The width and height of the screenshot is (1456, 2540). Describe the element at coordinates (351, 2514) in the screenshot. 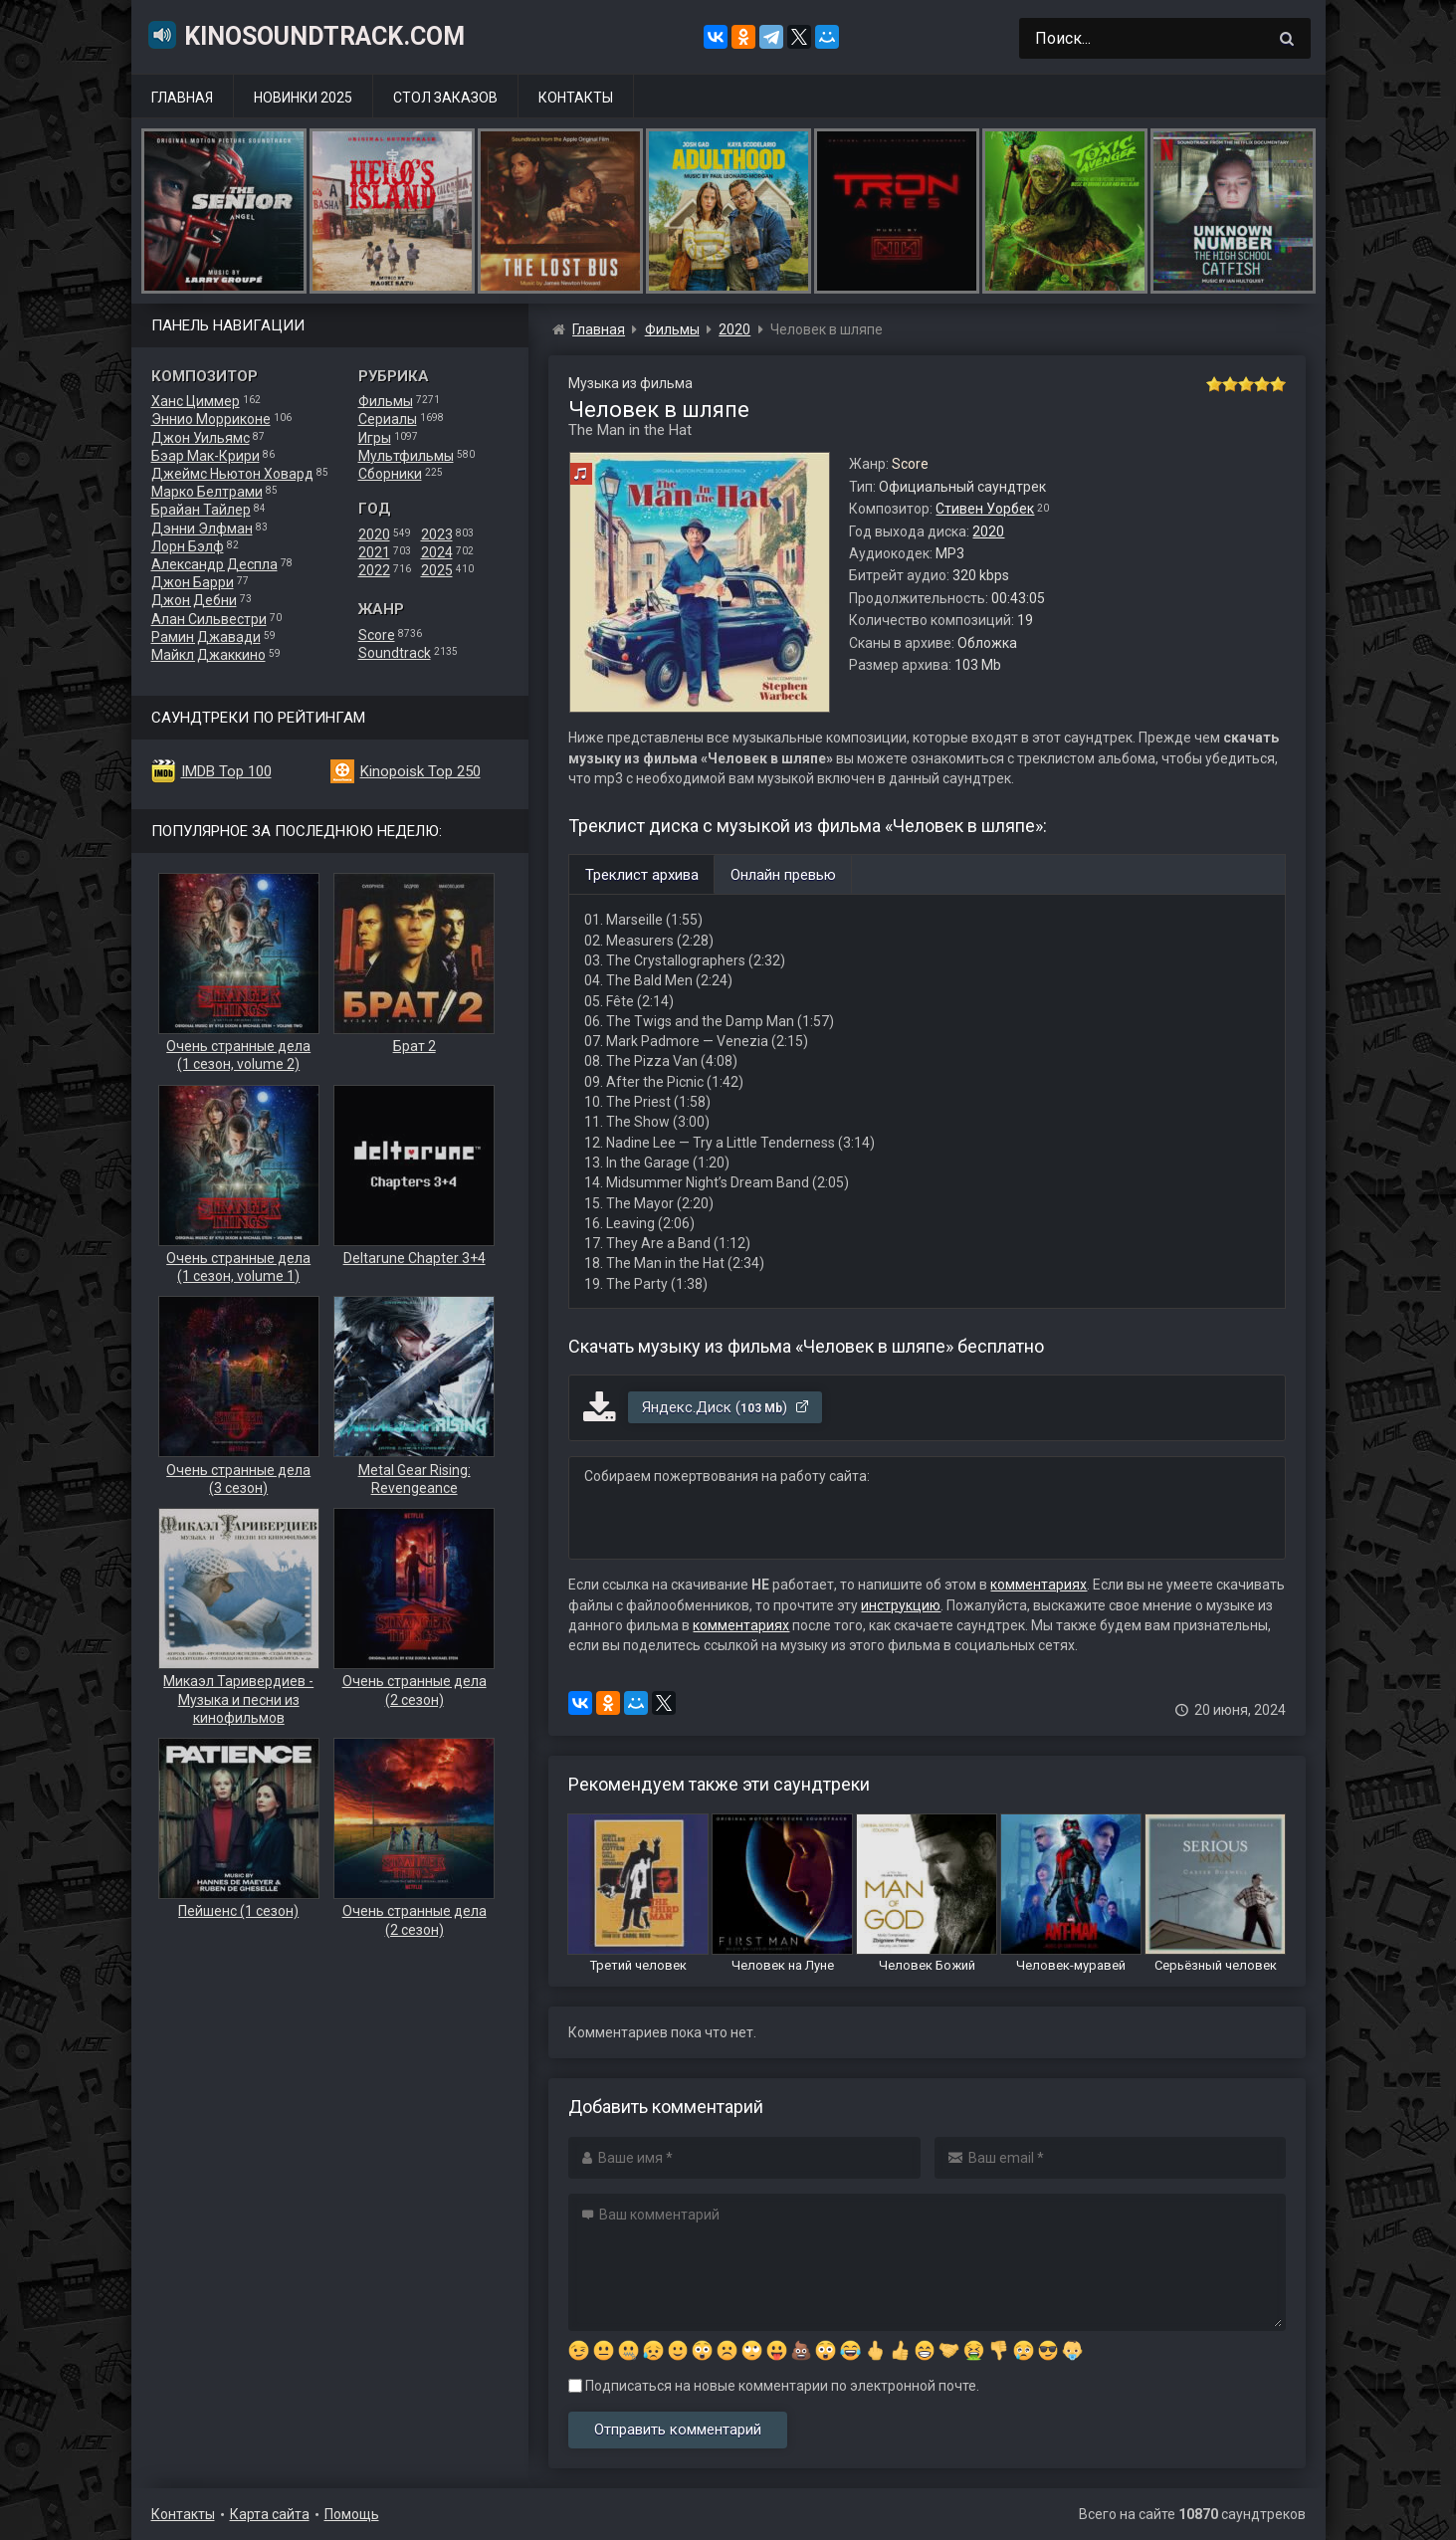

I see `Помощь` at that location.